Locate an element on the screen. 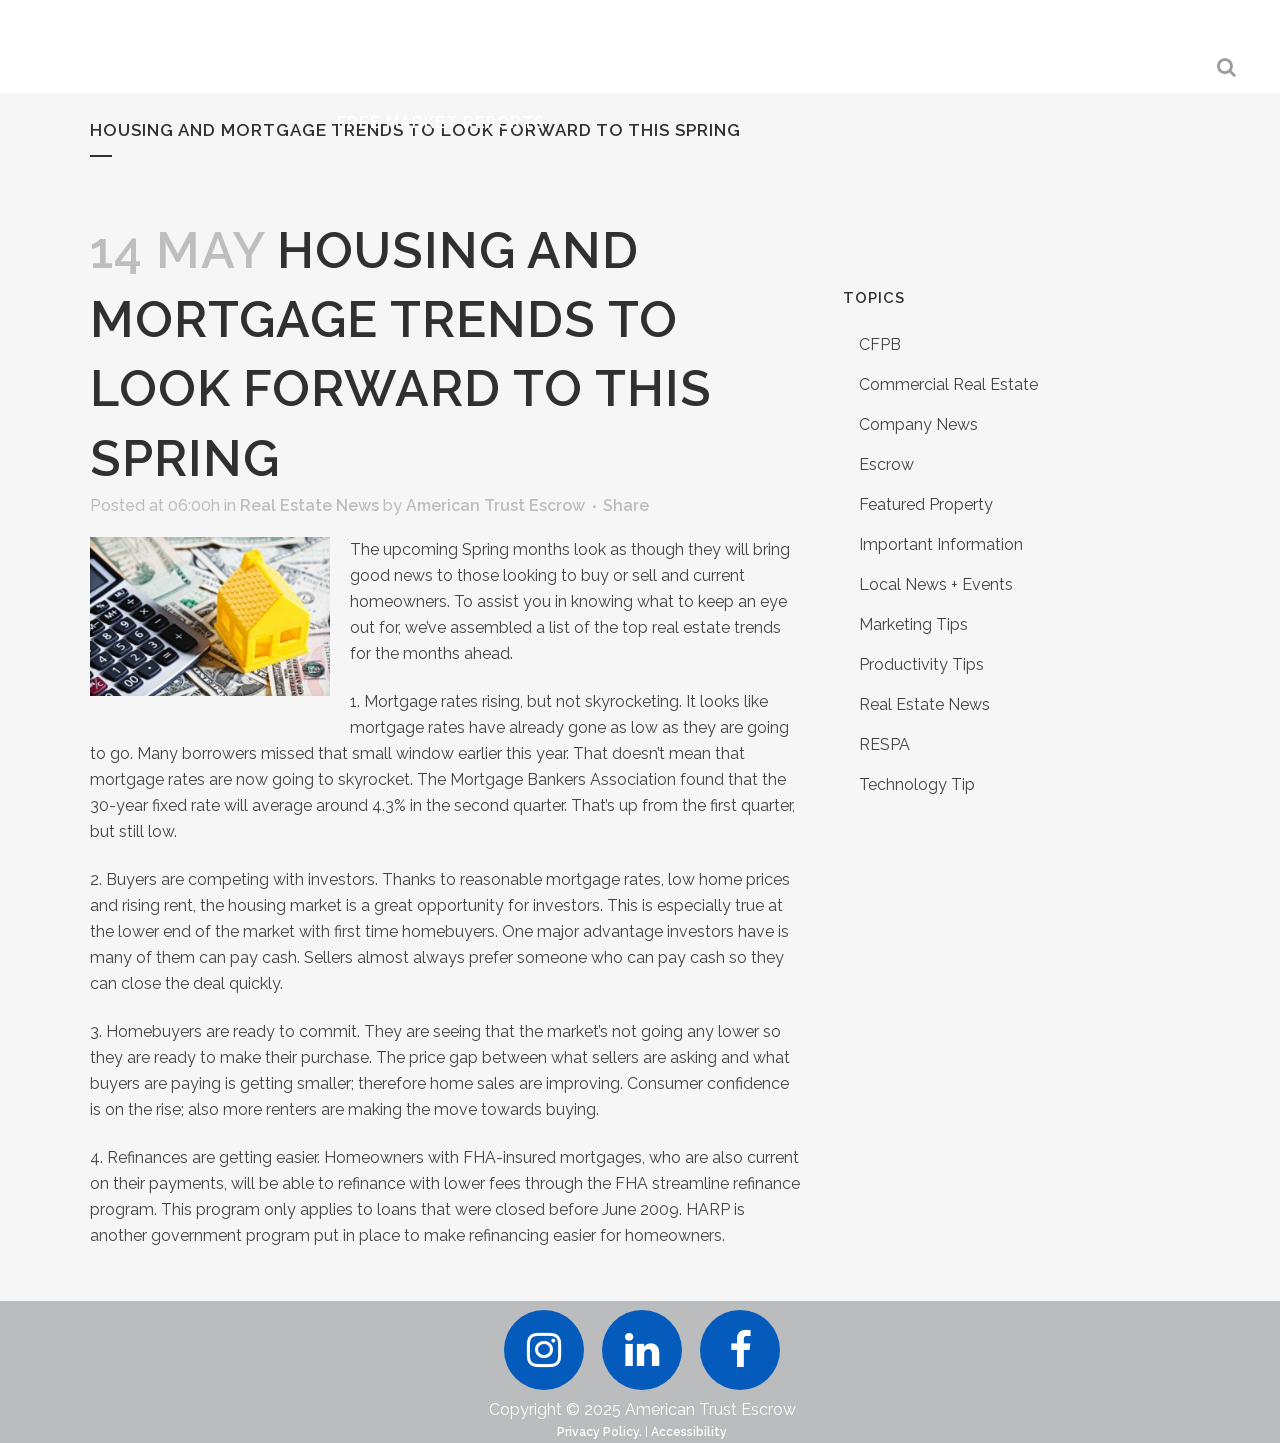 This screenshot has width=1280, height=1443. RESPA is located at coordinates (884, 744).